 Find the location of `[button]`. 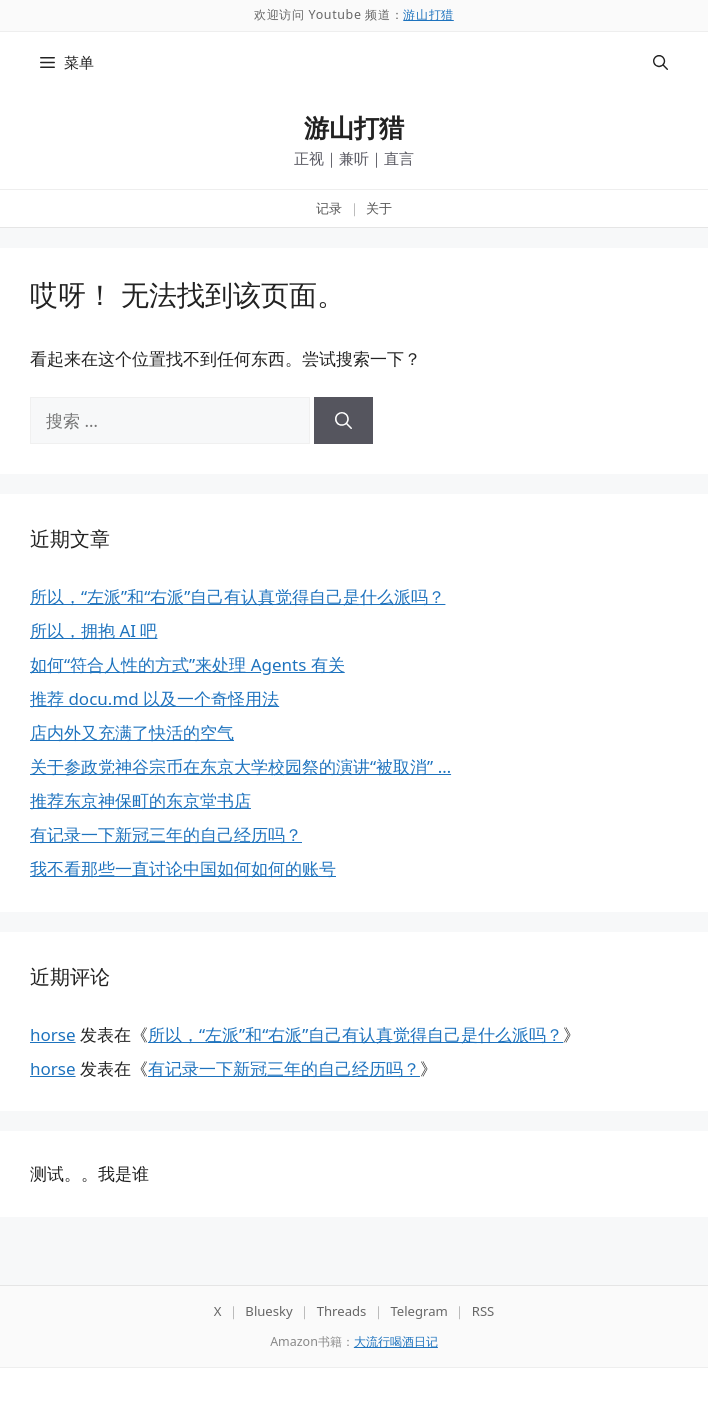

[button] is located at coordinates (660, 62).